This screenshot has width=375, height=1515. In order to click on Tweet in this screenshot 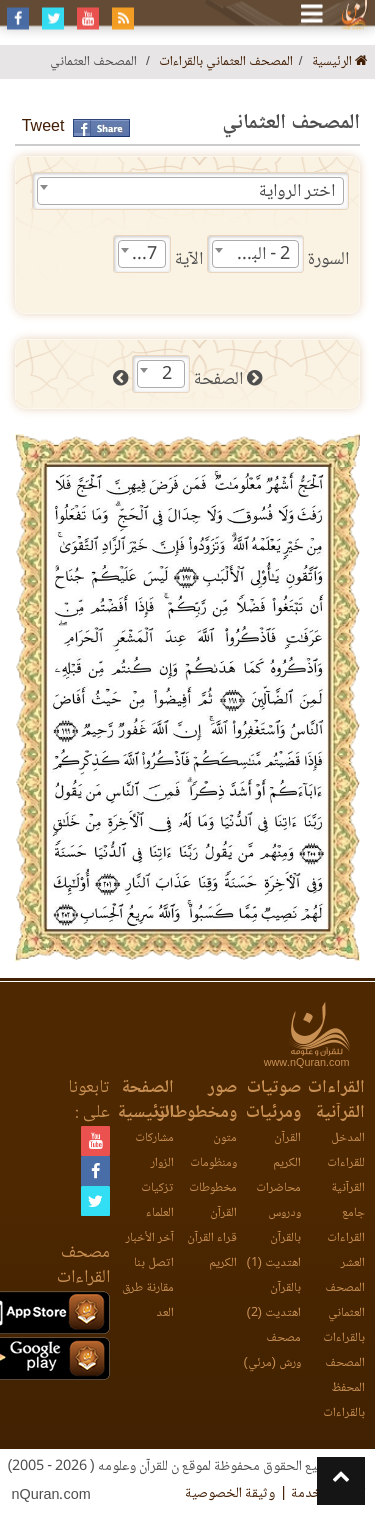, I will do `click(43, 127)`.